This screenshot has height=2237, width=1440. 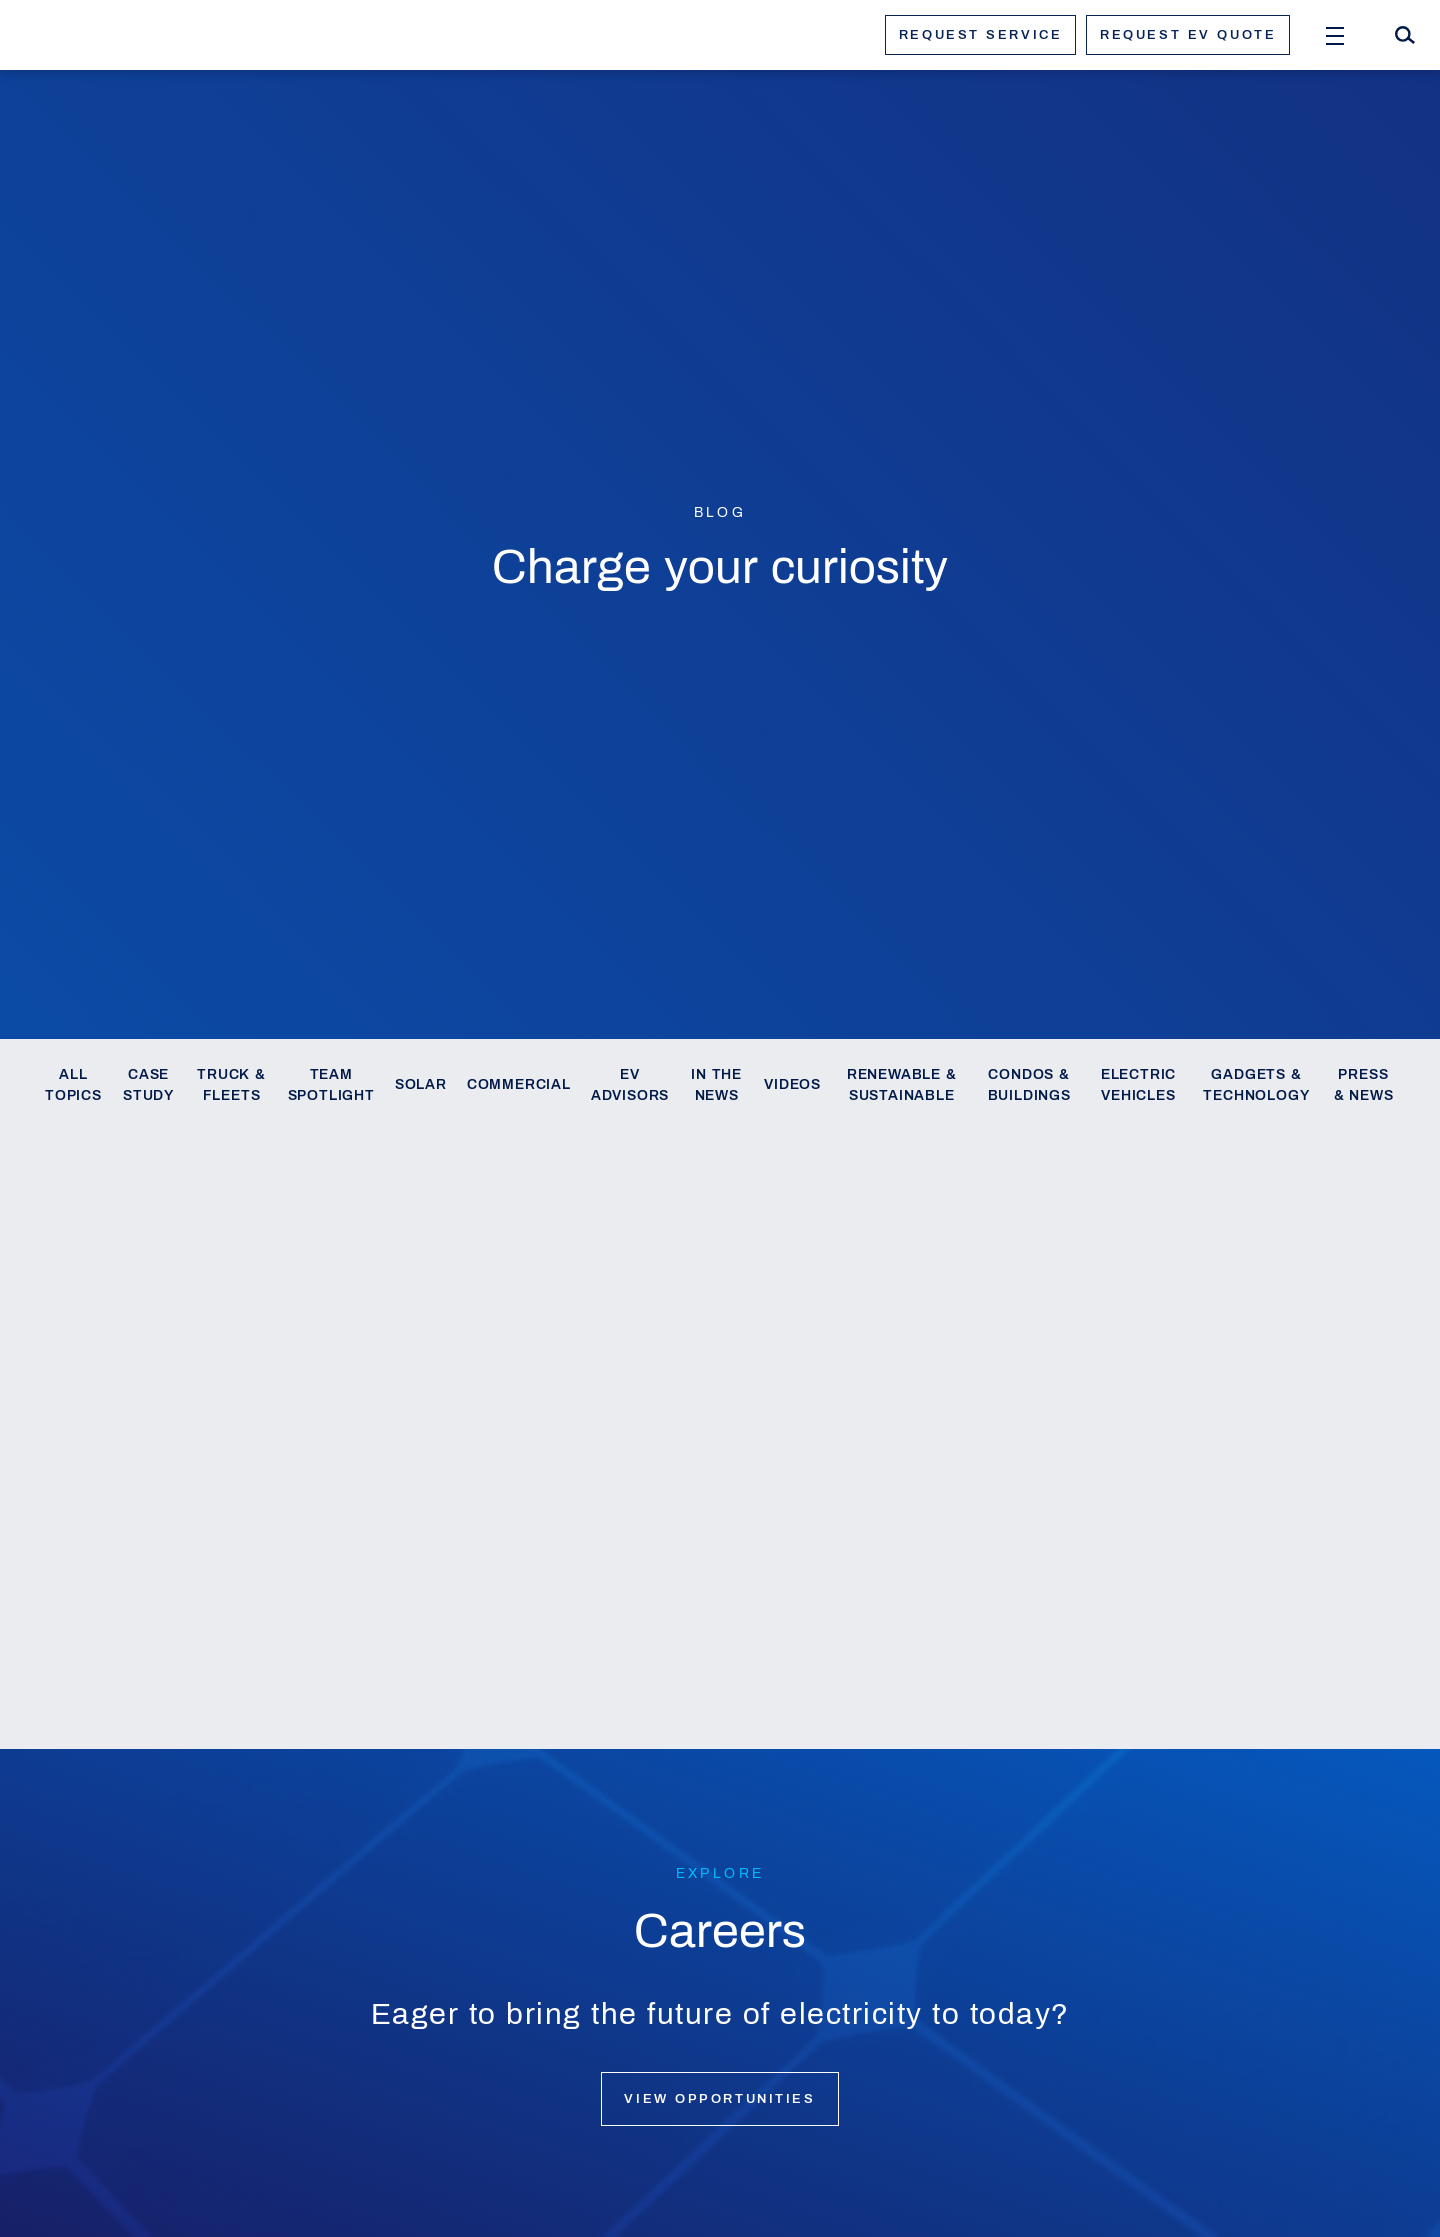 What do you see at coordinates (1335, 35) in the screenshot?
I see `[Open Menu]` at bounding box center [1335, 35].